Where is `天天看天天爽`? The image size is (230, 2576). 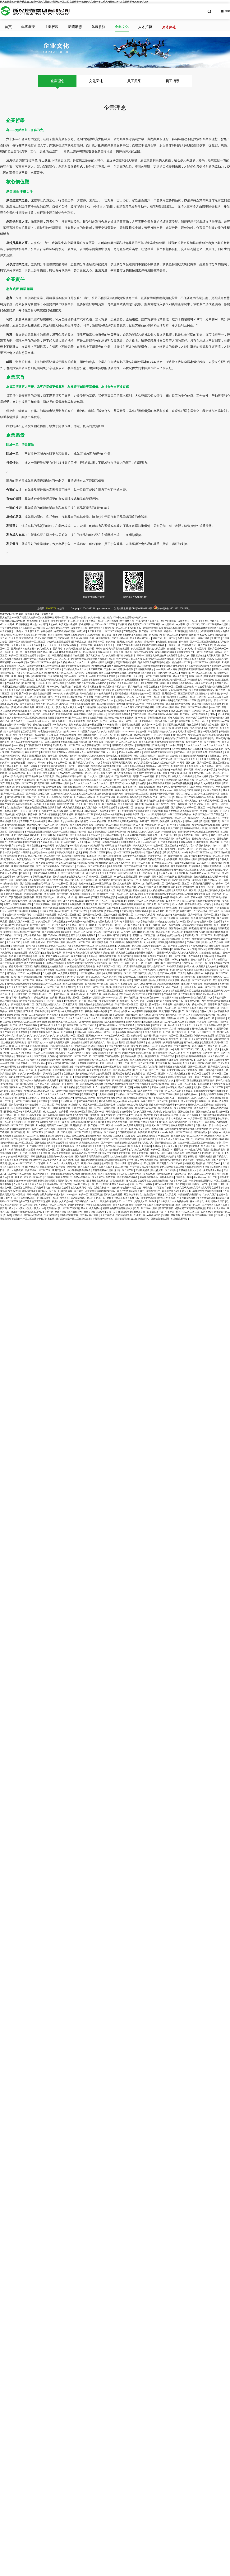
天天看天天爽 is located at coordinates (18, 645).